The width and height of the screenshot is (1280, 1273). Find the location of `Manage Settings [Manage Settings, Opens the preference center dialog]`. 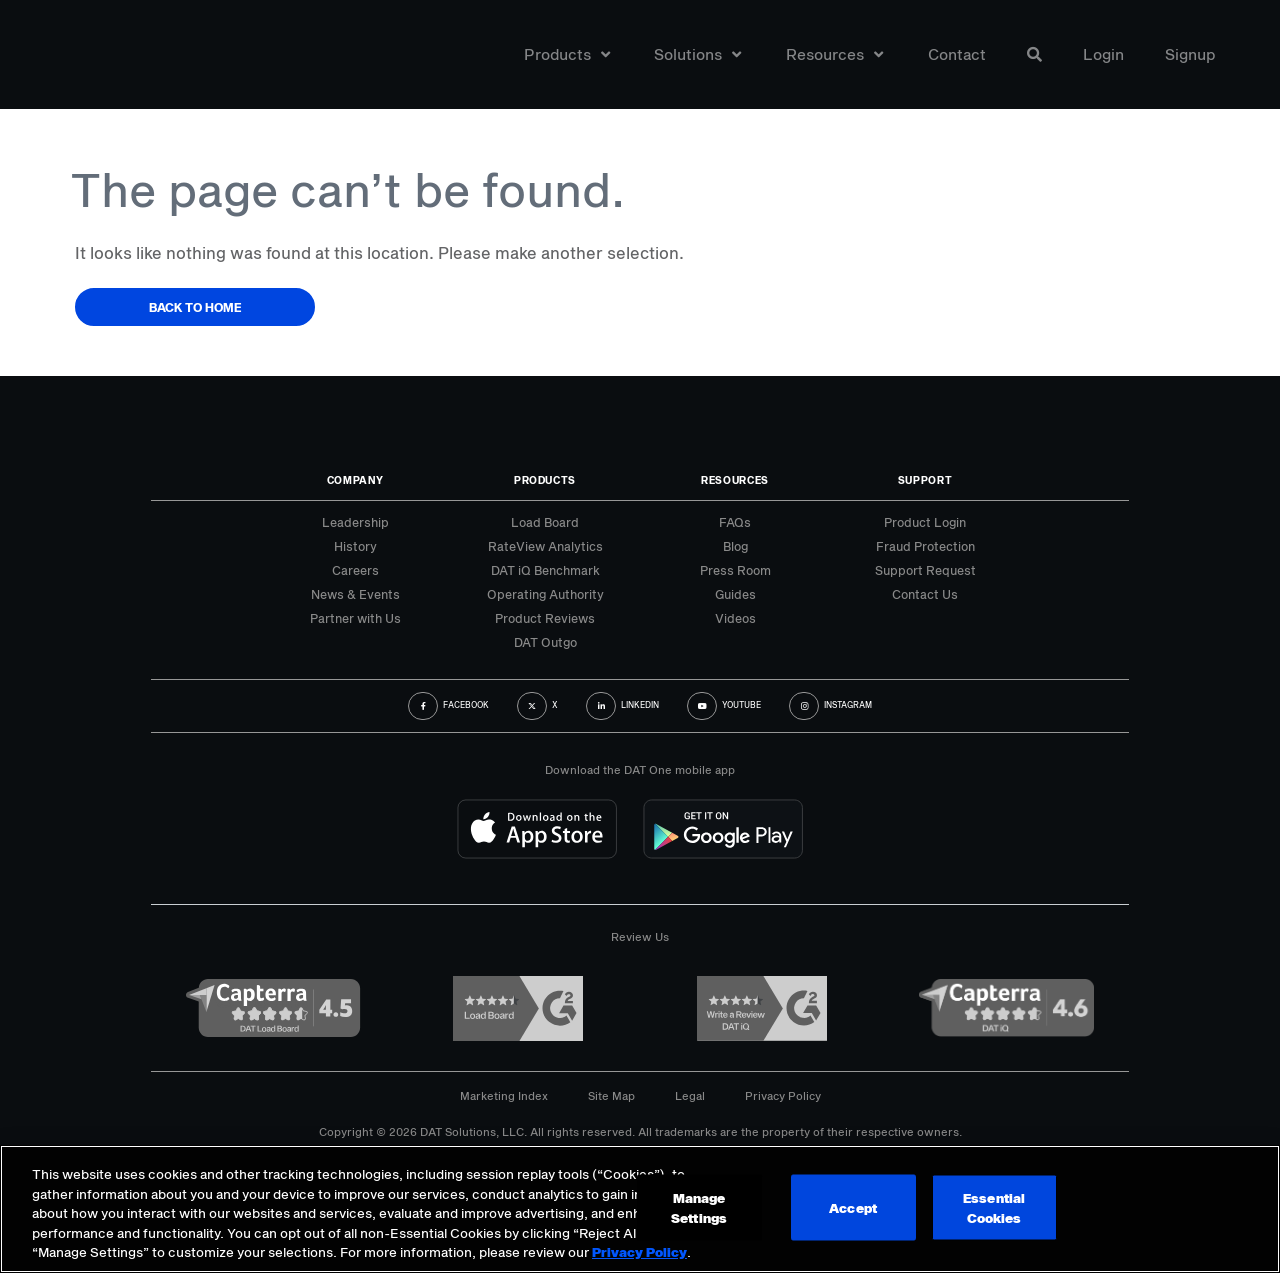

Manage Settings [Manage Settings, Opens the preference center dialog] is located at coordinates (699, 1208).